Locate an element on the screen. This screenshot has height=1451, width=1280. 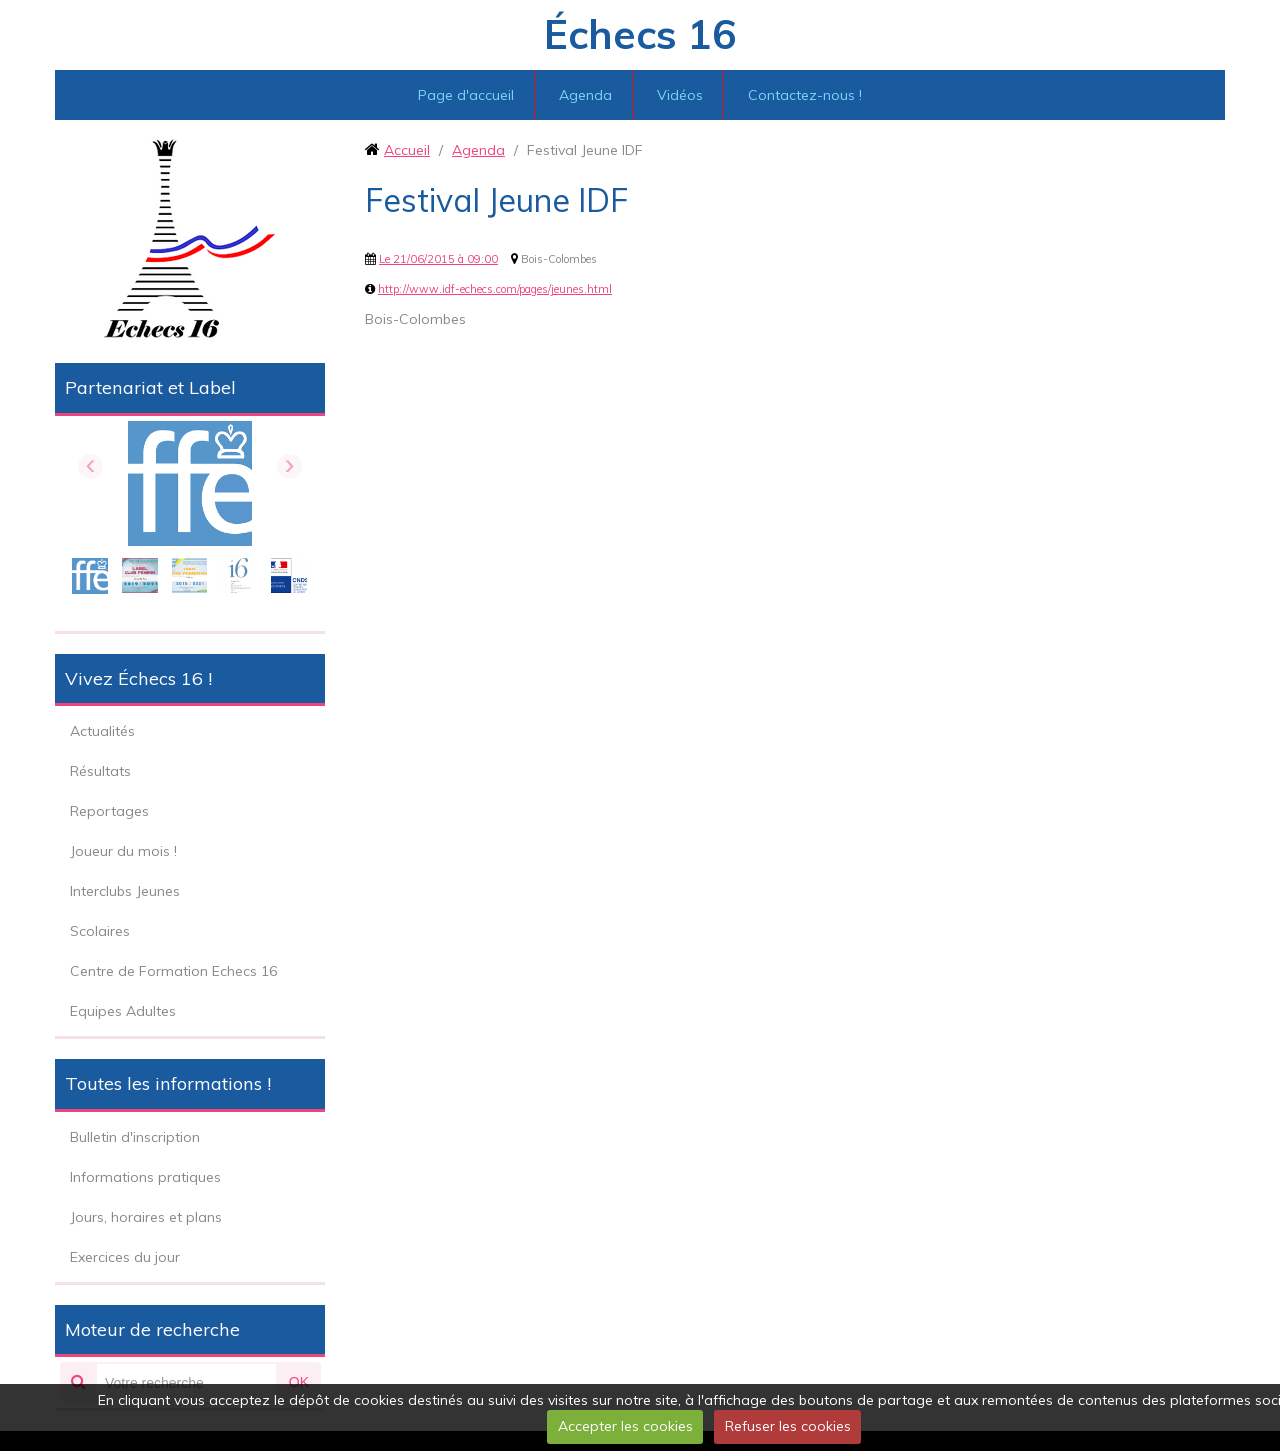
Agenda is located at coordinates (585, 95).